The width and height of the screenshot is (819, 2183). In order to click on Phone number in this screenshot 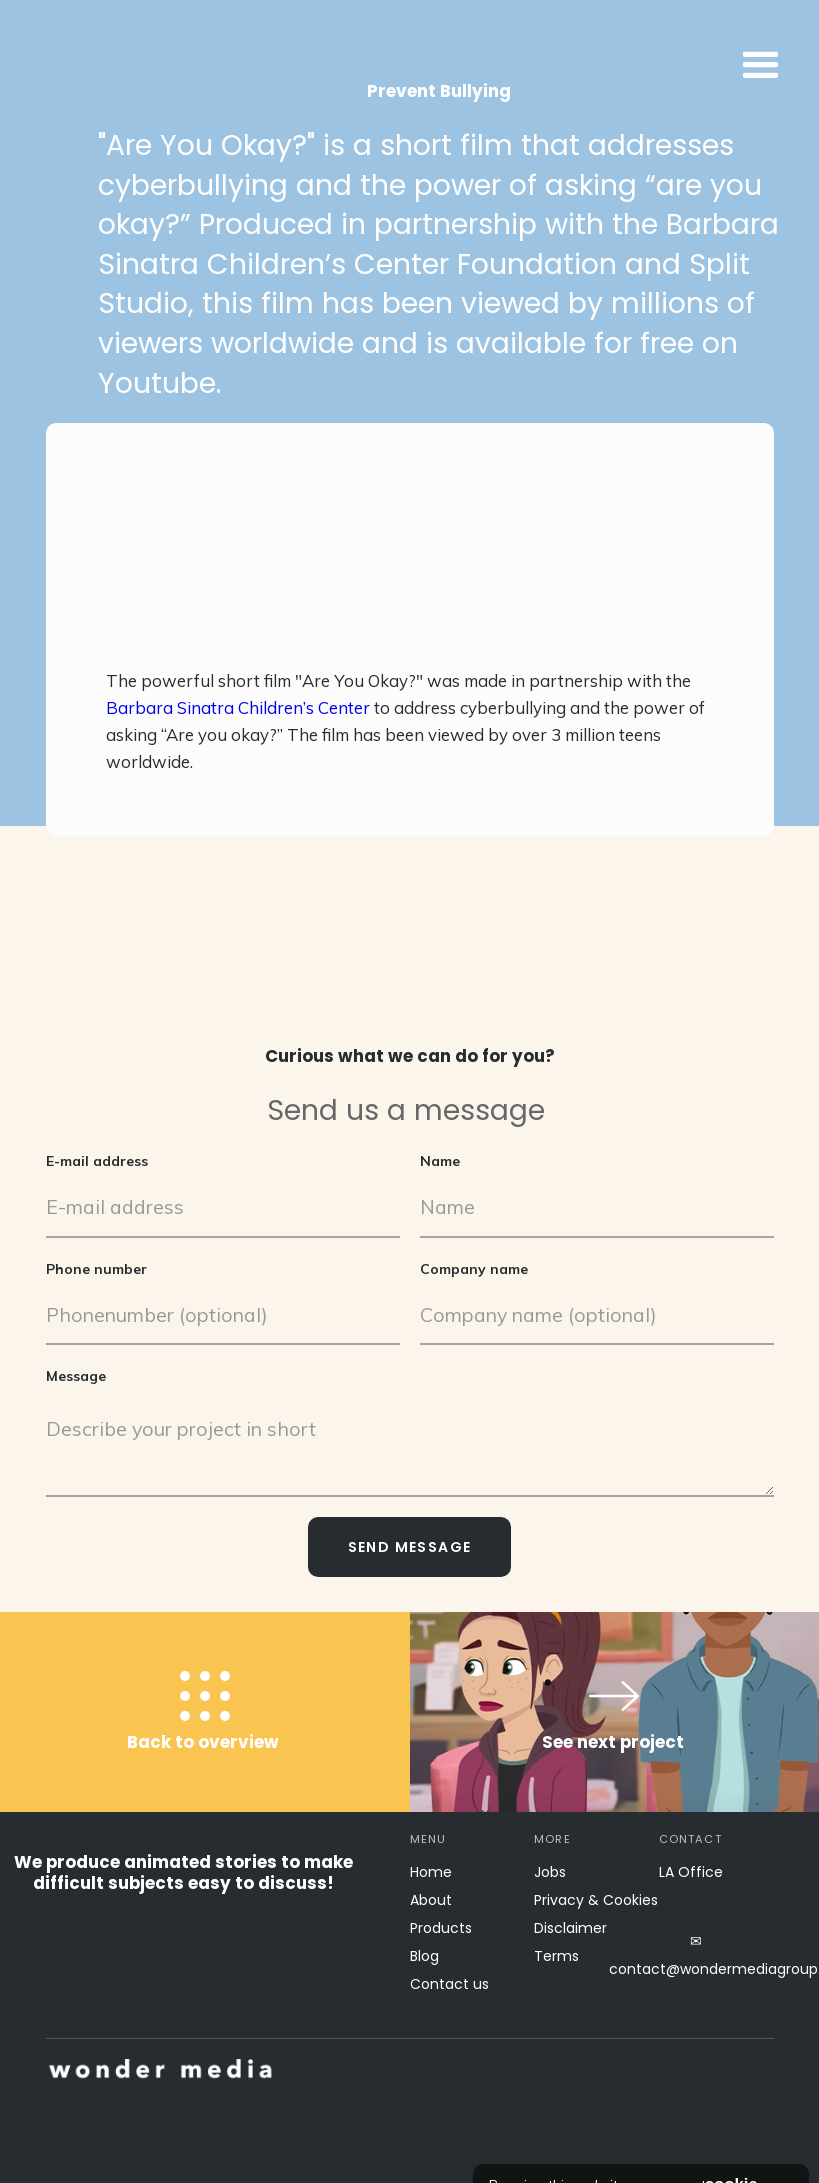, I will do `click(96, 1269)`.